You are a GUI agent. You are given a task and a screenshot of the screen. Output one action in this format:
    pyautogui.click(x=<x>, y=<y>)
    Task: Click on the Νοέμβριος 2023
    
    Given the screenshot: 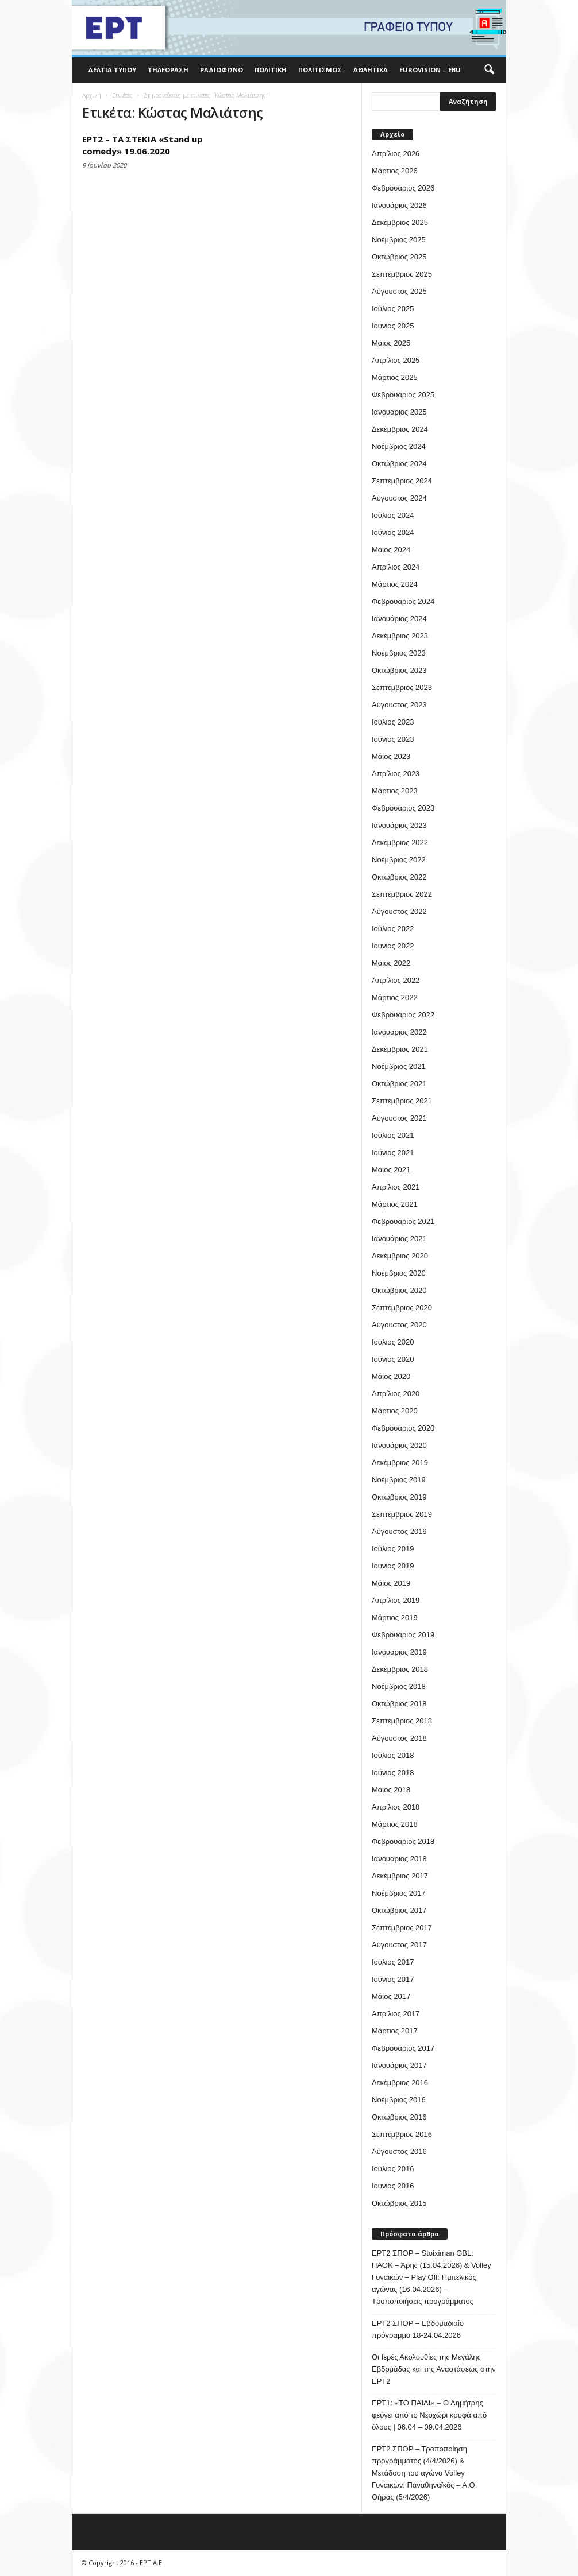 What is the action you would take?
    pyautogui.click(x=399, y=653)
    